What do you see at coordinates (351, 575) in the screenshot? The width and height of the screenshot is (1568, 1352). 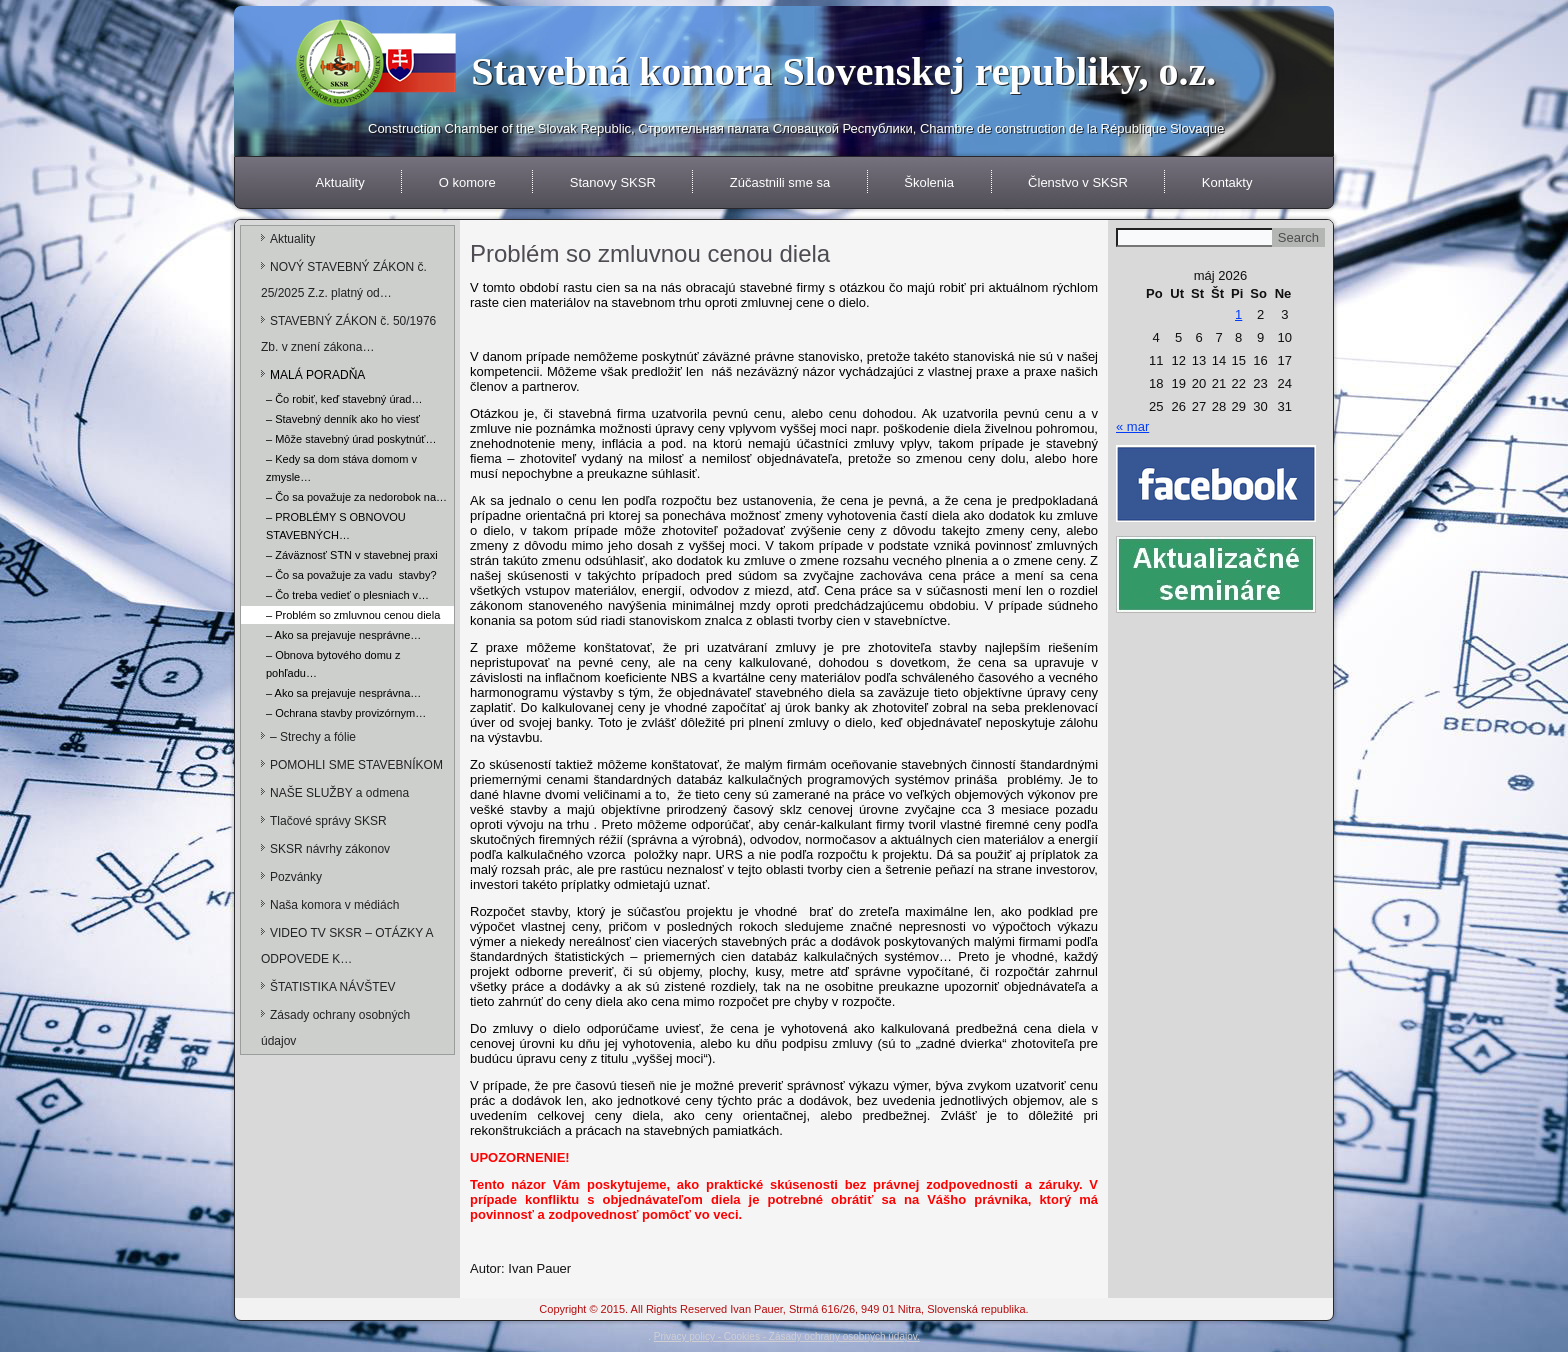 I see `– Čo sa považuje za vadu stavby?` at bounding box center [351, 575].